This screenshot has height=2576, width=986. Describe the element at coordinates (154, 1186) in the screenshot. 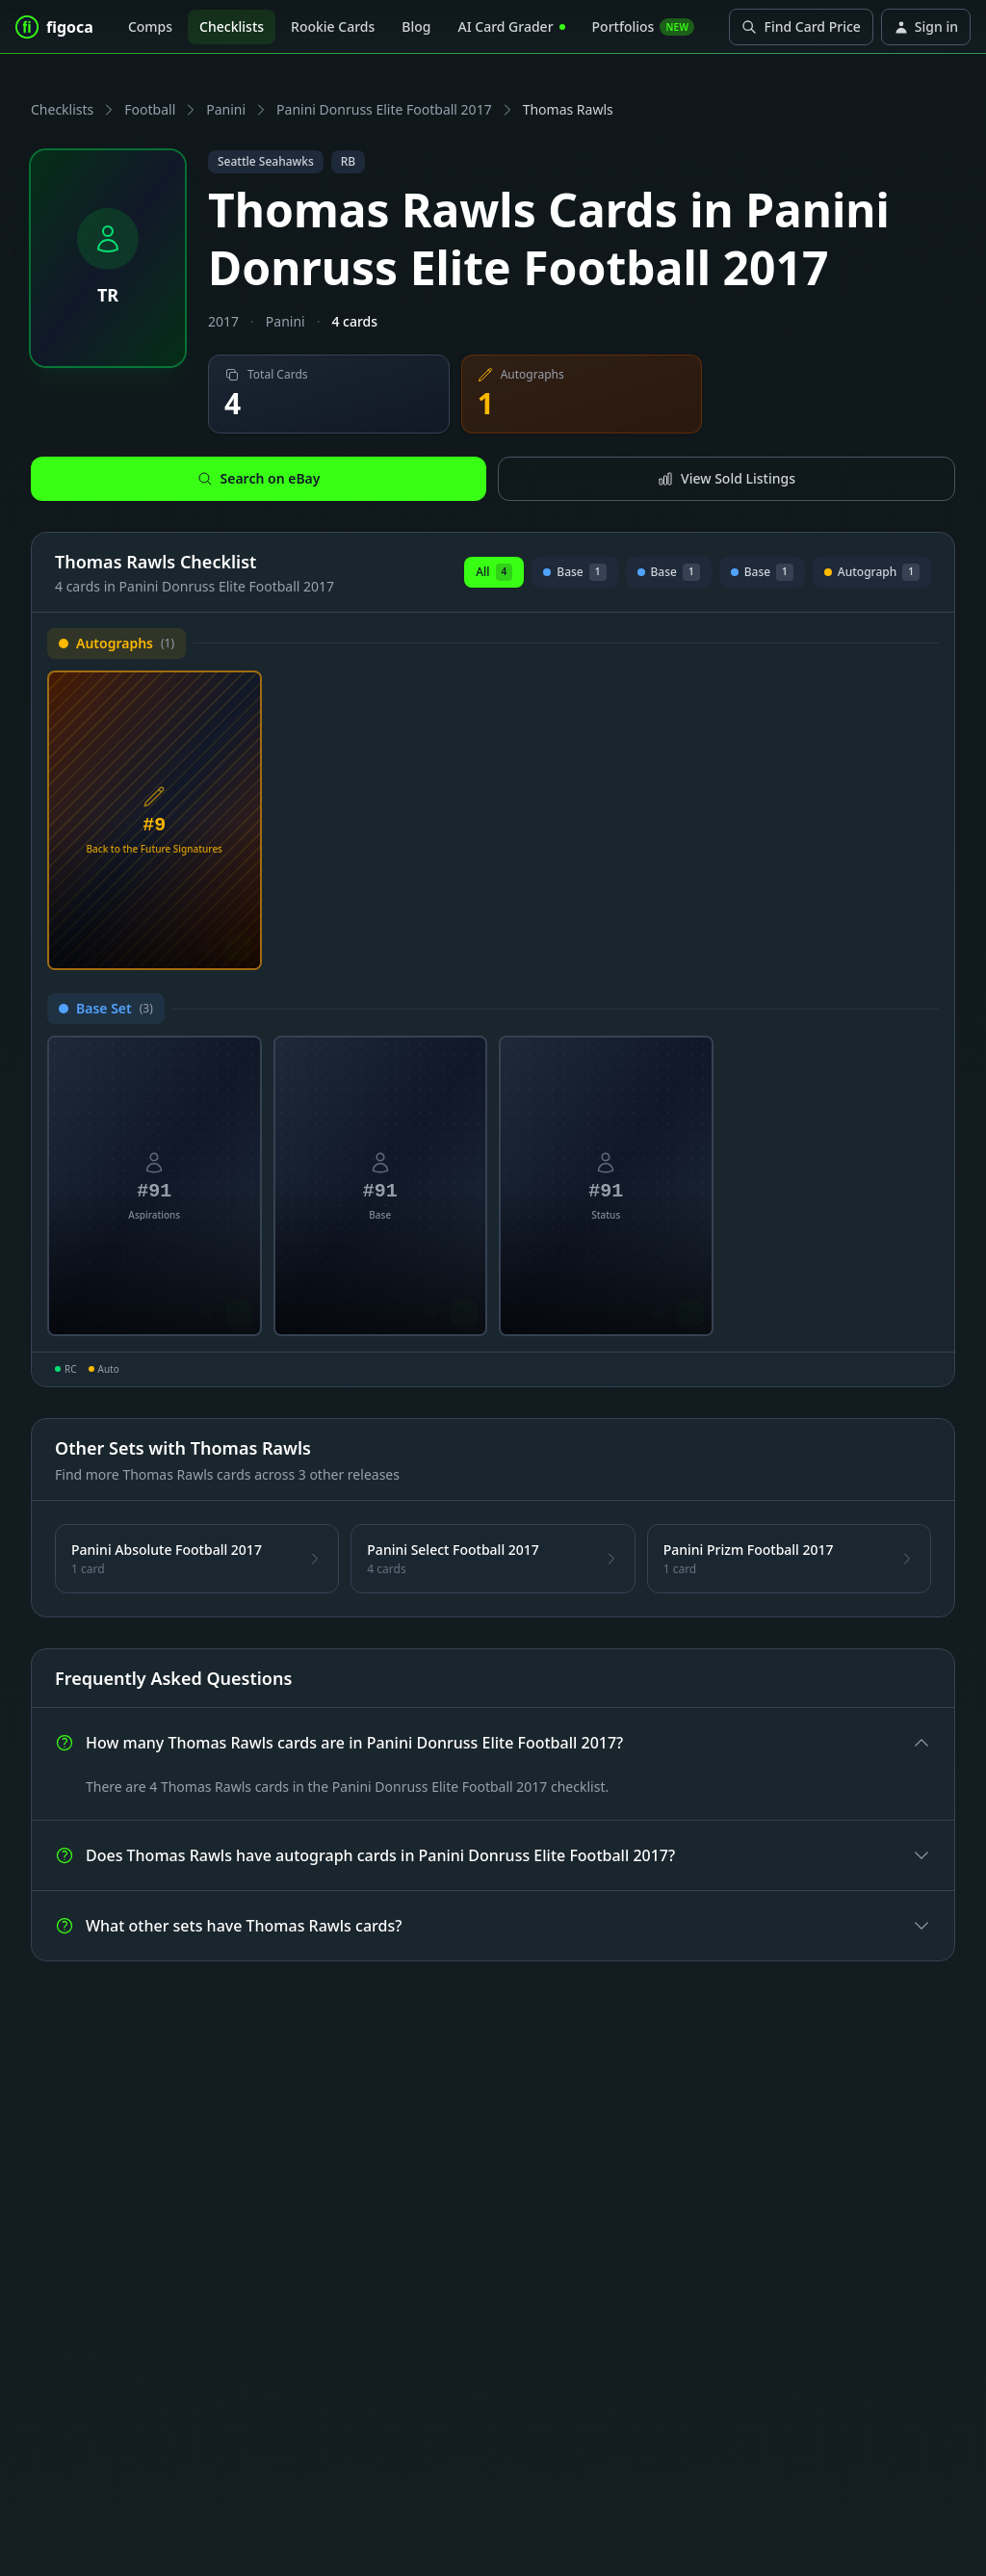

I see `[View Thomas Rawls Aspirations Card #91]` at that location.